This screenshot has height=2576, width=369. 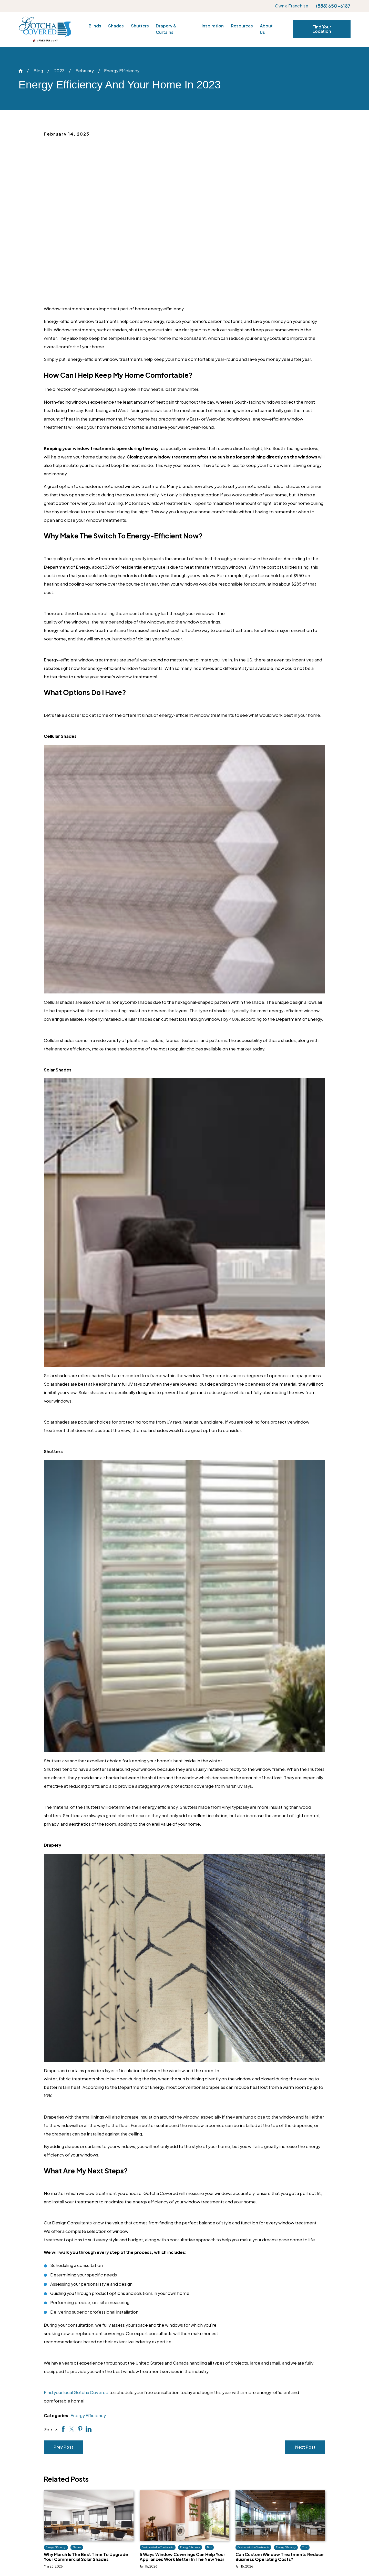 What do you see at coordinates (305, 2297) in the screenshot?
I see `Next Post` at bounding box center [305, 2297].